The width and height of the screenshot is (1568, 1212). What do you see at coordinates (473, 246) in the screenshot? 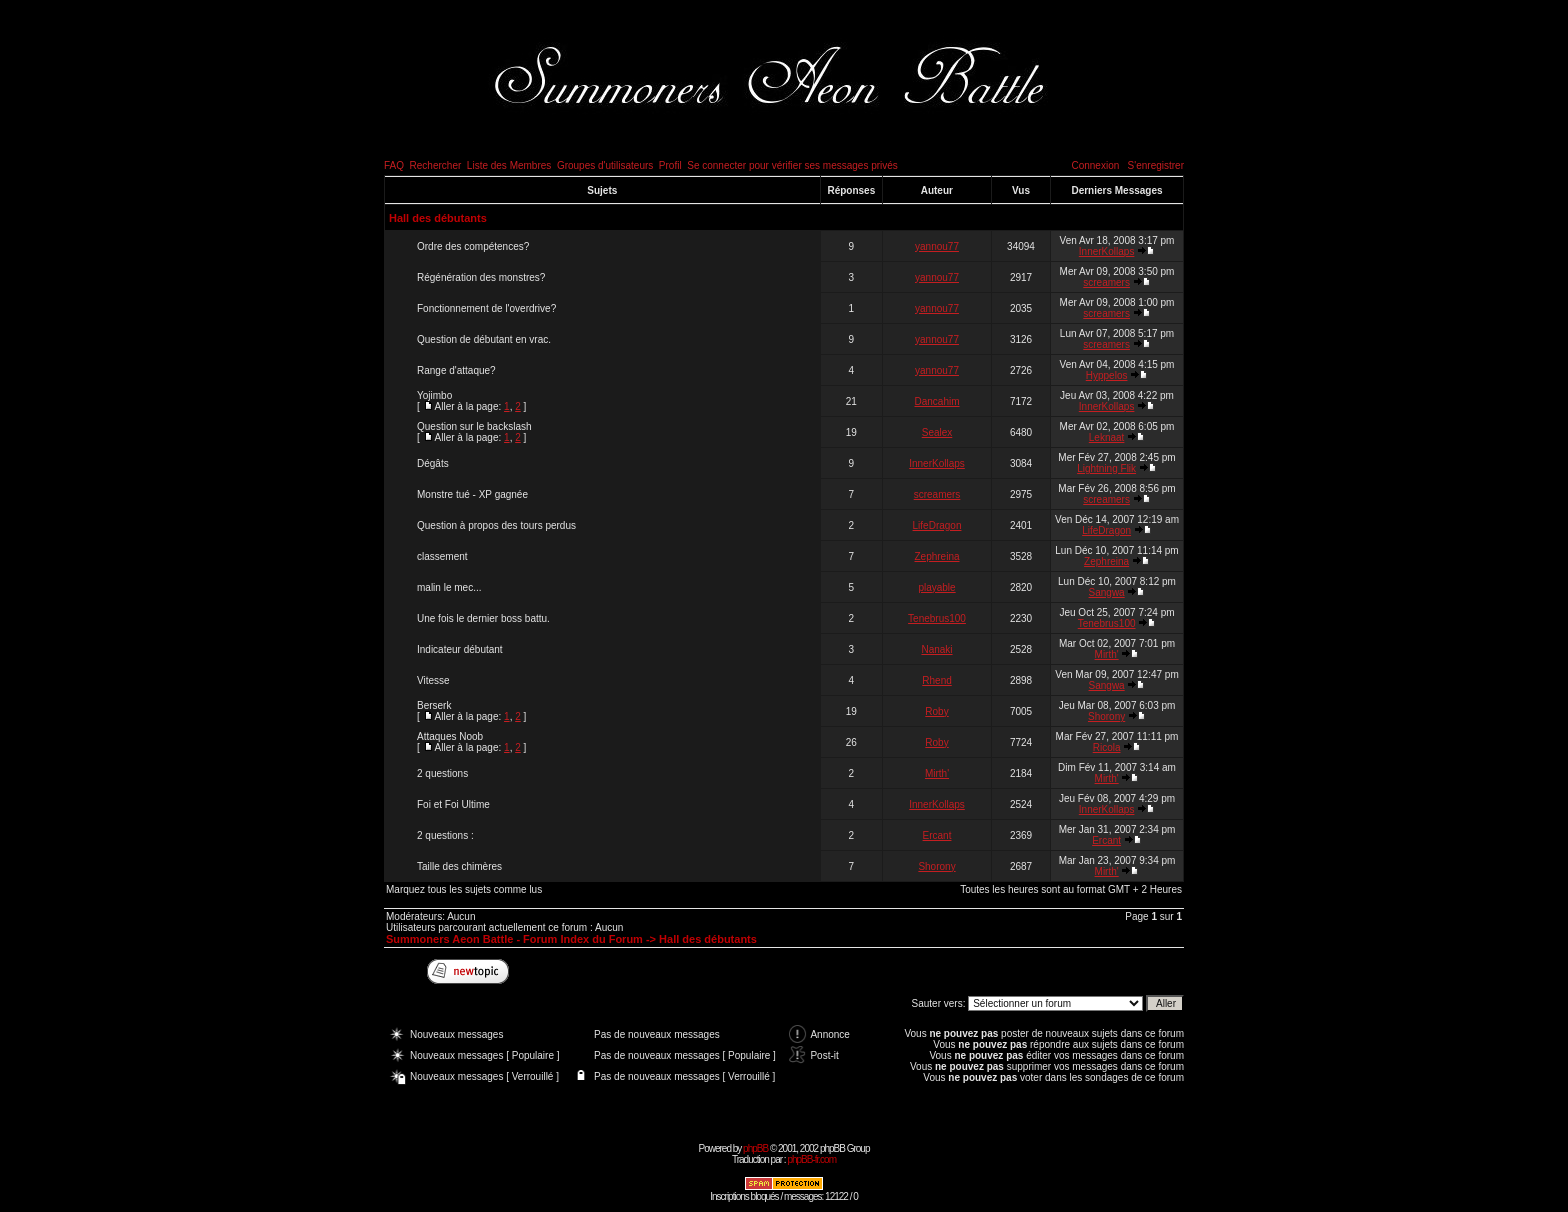
I see `Ordre des compétences?` at bounding box center [473, 246].